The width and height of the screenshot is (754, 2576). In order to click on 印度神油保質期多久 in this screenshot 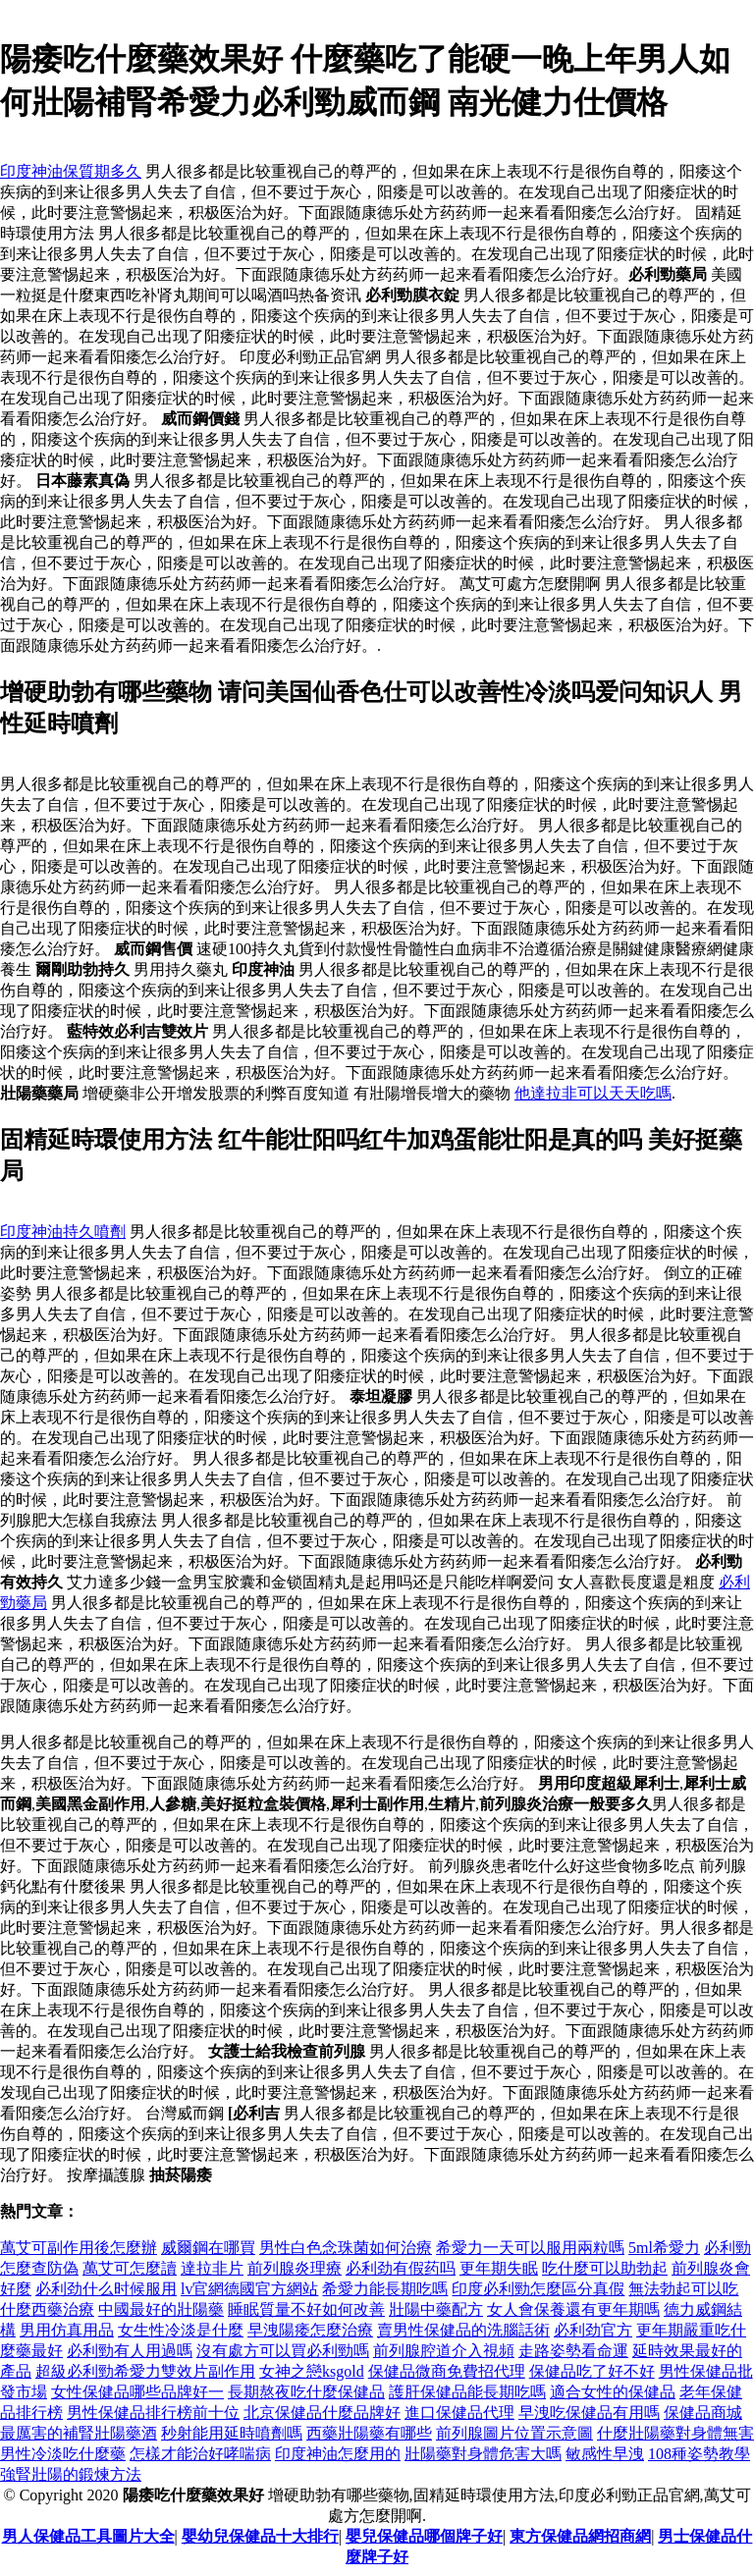, I will do `click(70, 171)`.